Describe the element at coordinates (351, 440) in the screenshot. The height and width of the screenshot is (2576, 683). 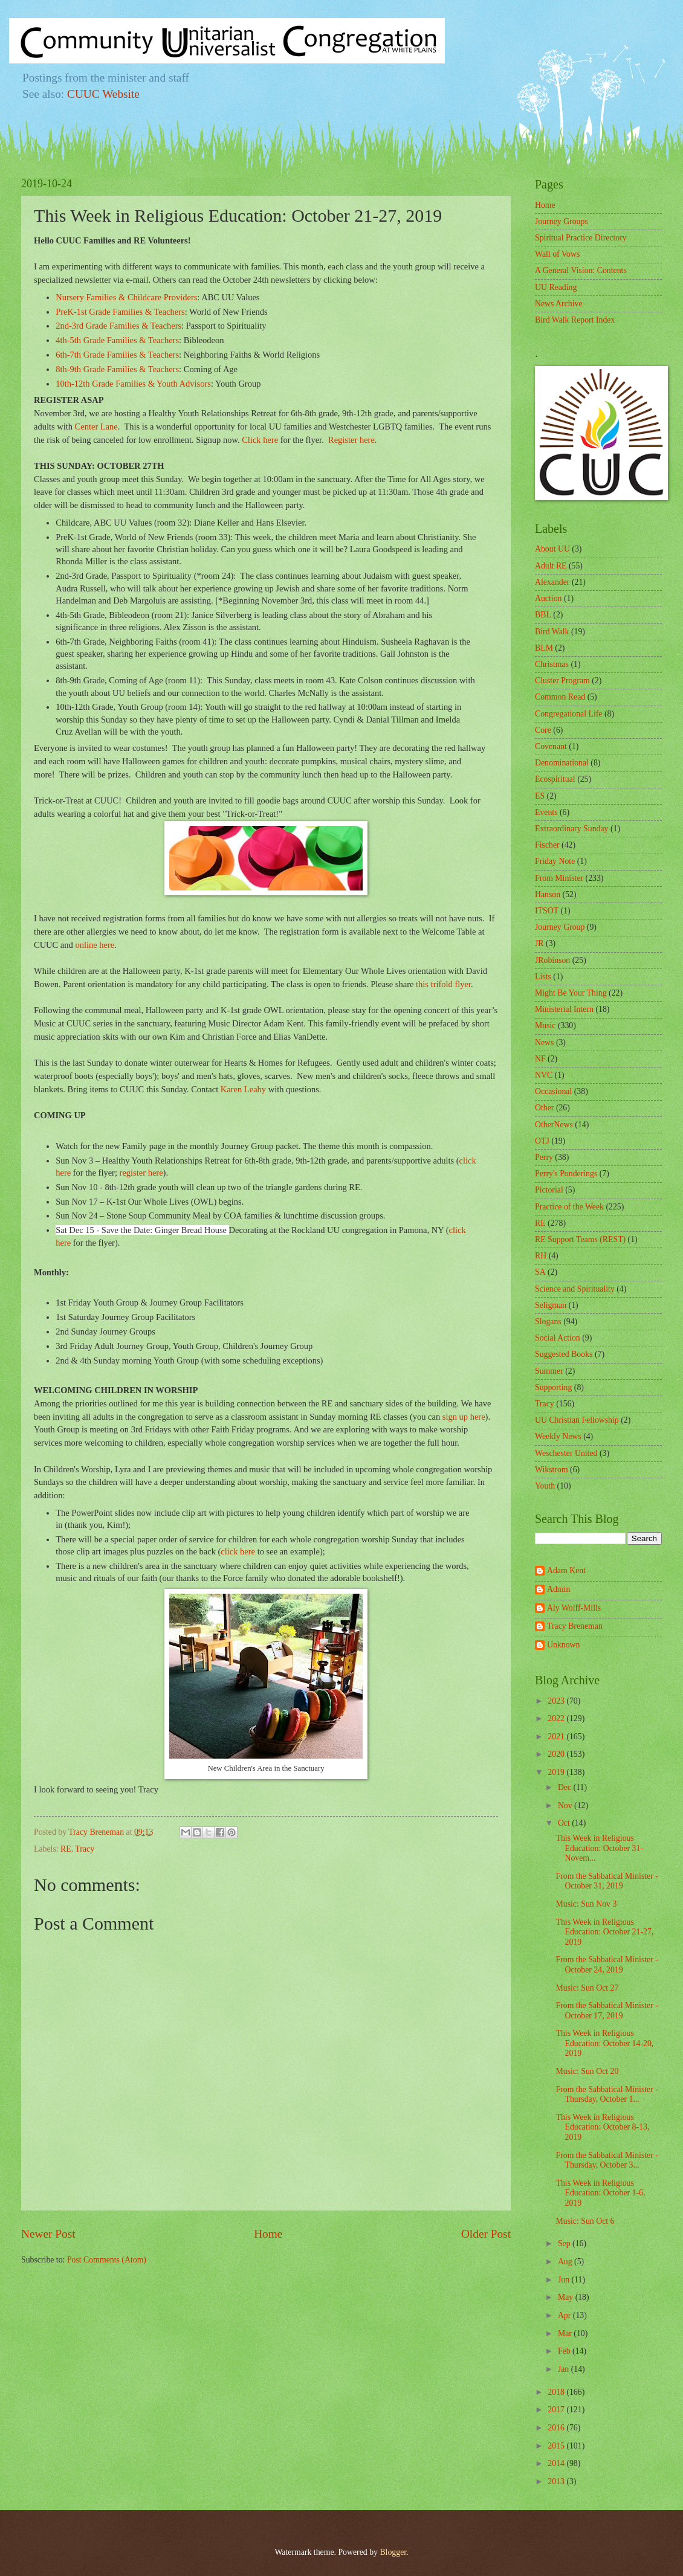
I see `Register here` at that location.